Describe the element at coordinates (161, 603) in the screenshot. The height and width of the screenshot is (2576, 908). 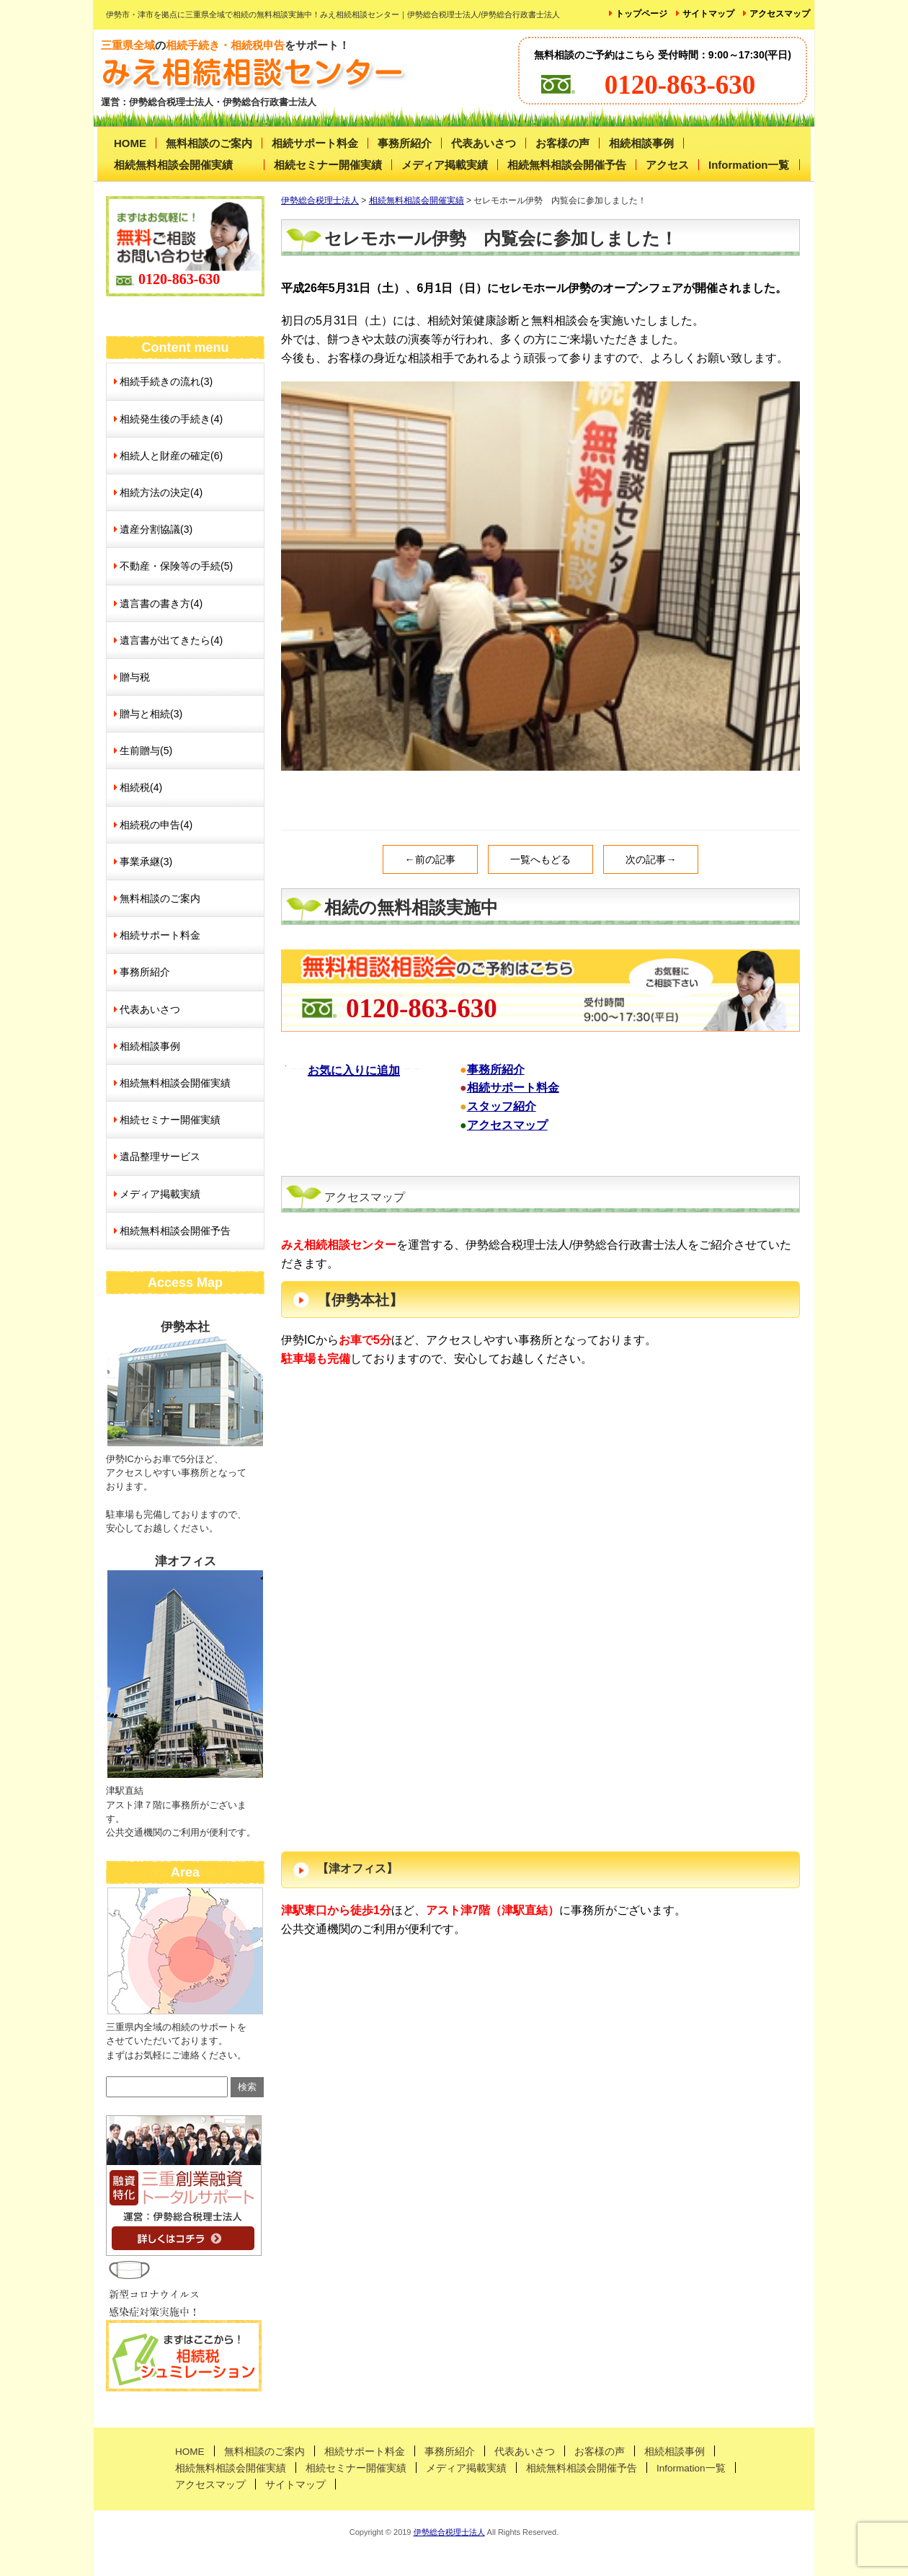
I see `遺言書の書き方(4)` at that location.